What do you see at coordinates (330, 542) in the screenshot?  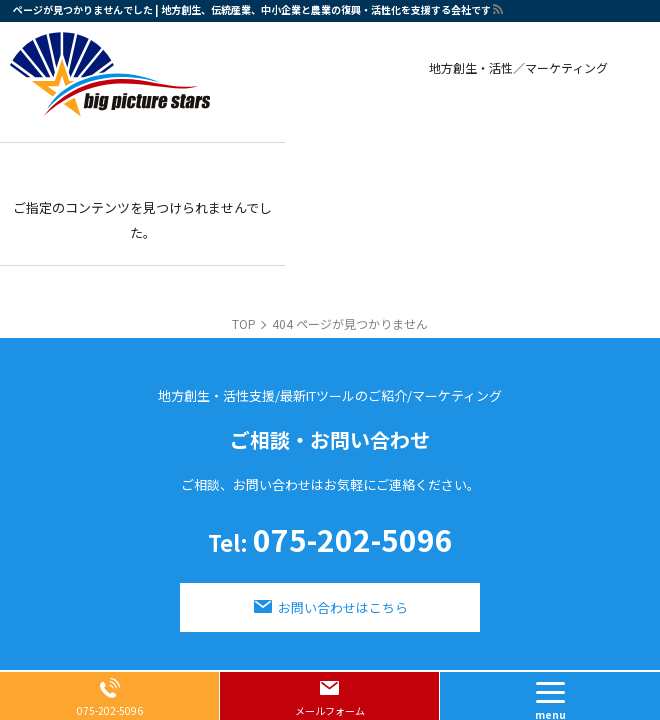 I see `075-202-5096` at bounding box center [330, 542].